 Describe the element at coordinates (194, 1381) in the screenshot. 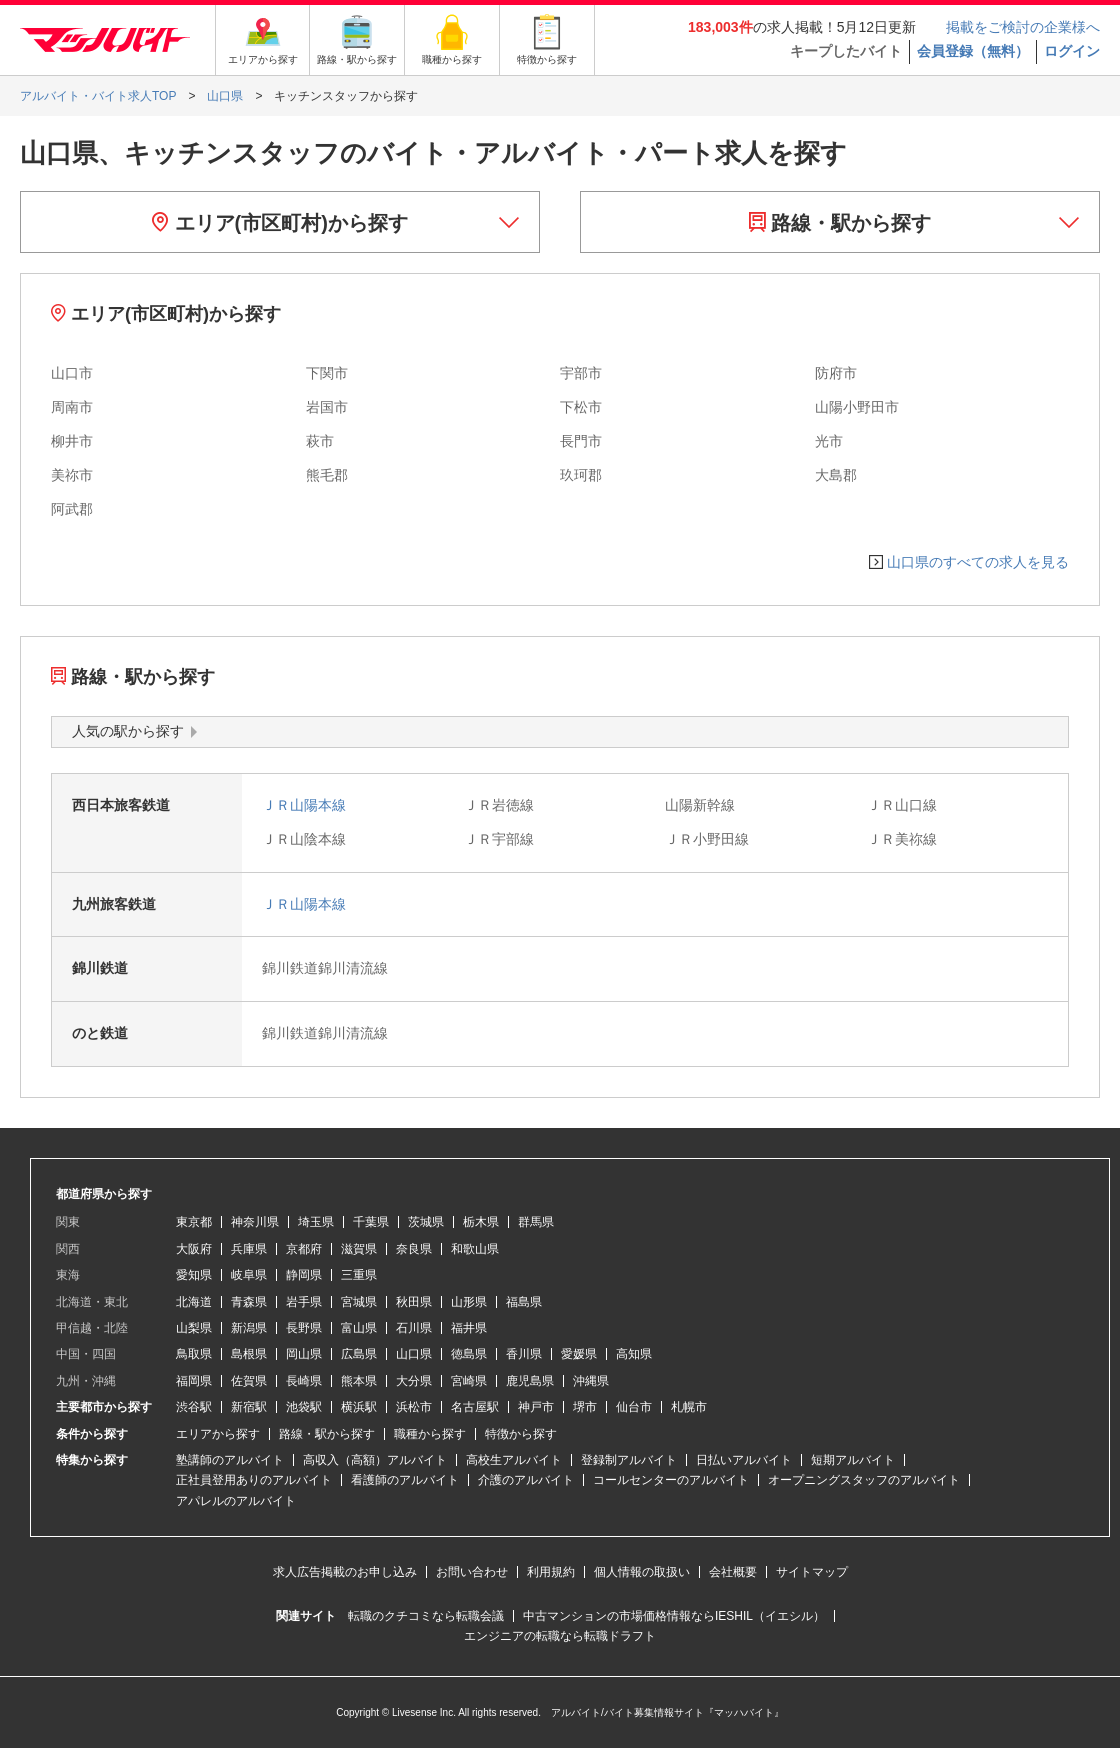

I see `福岡県` at that location.